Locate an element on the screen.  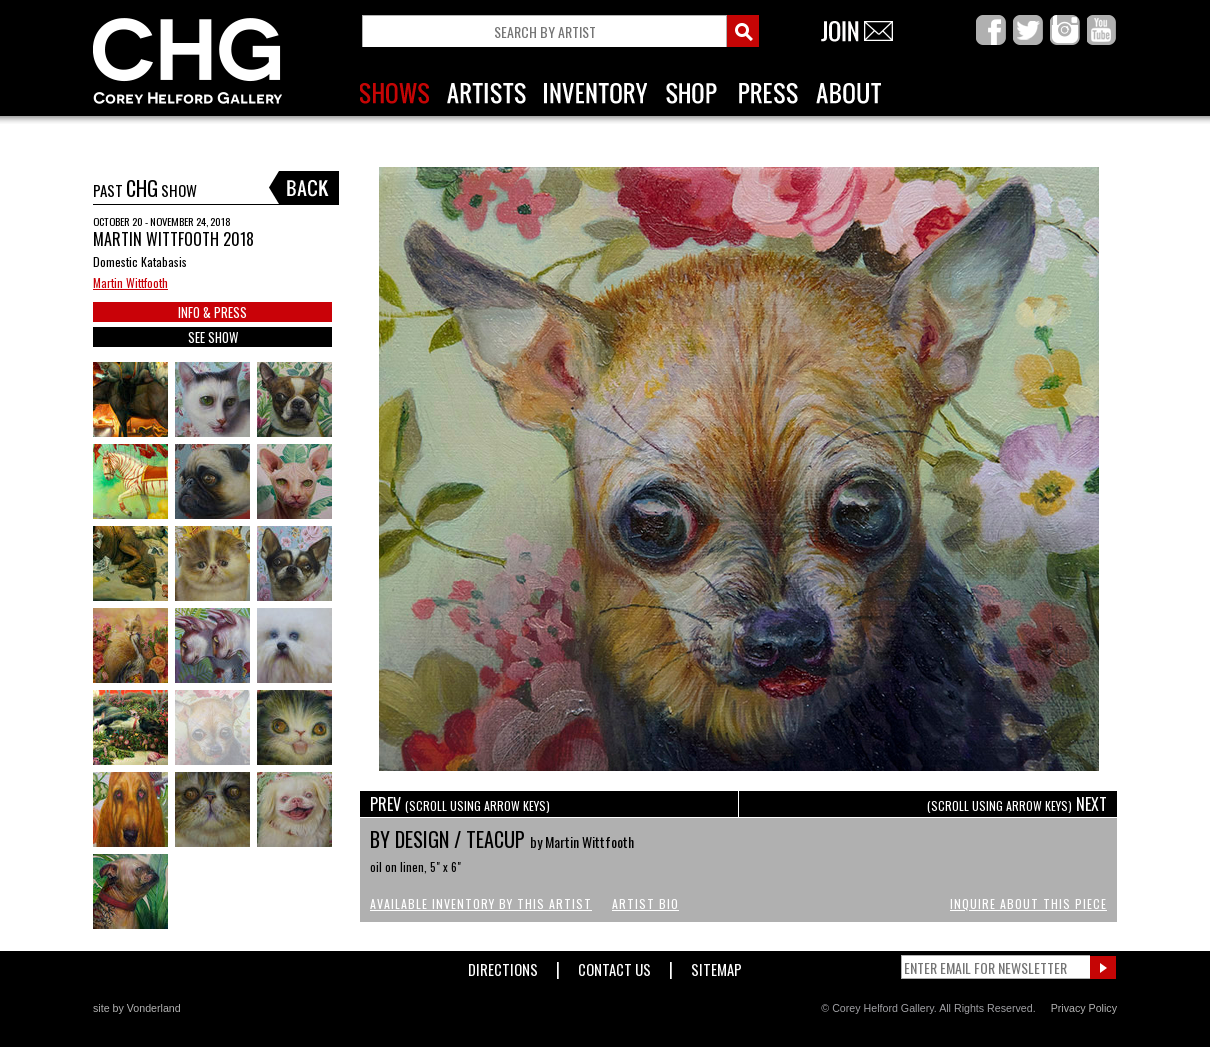
Sitemap is located at coordinates (716, 965).